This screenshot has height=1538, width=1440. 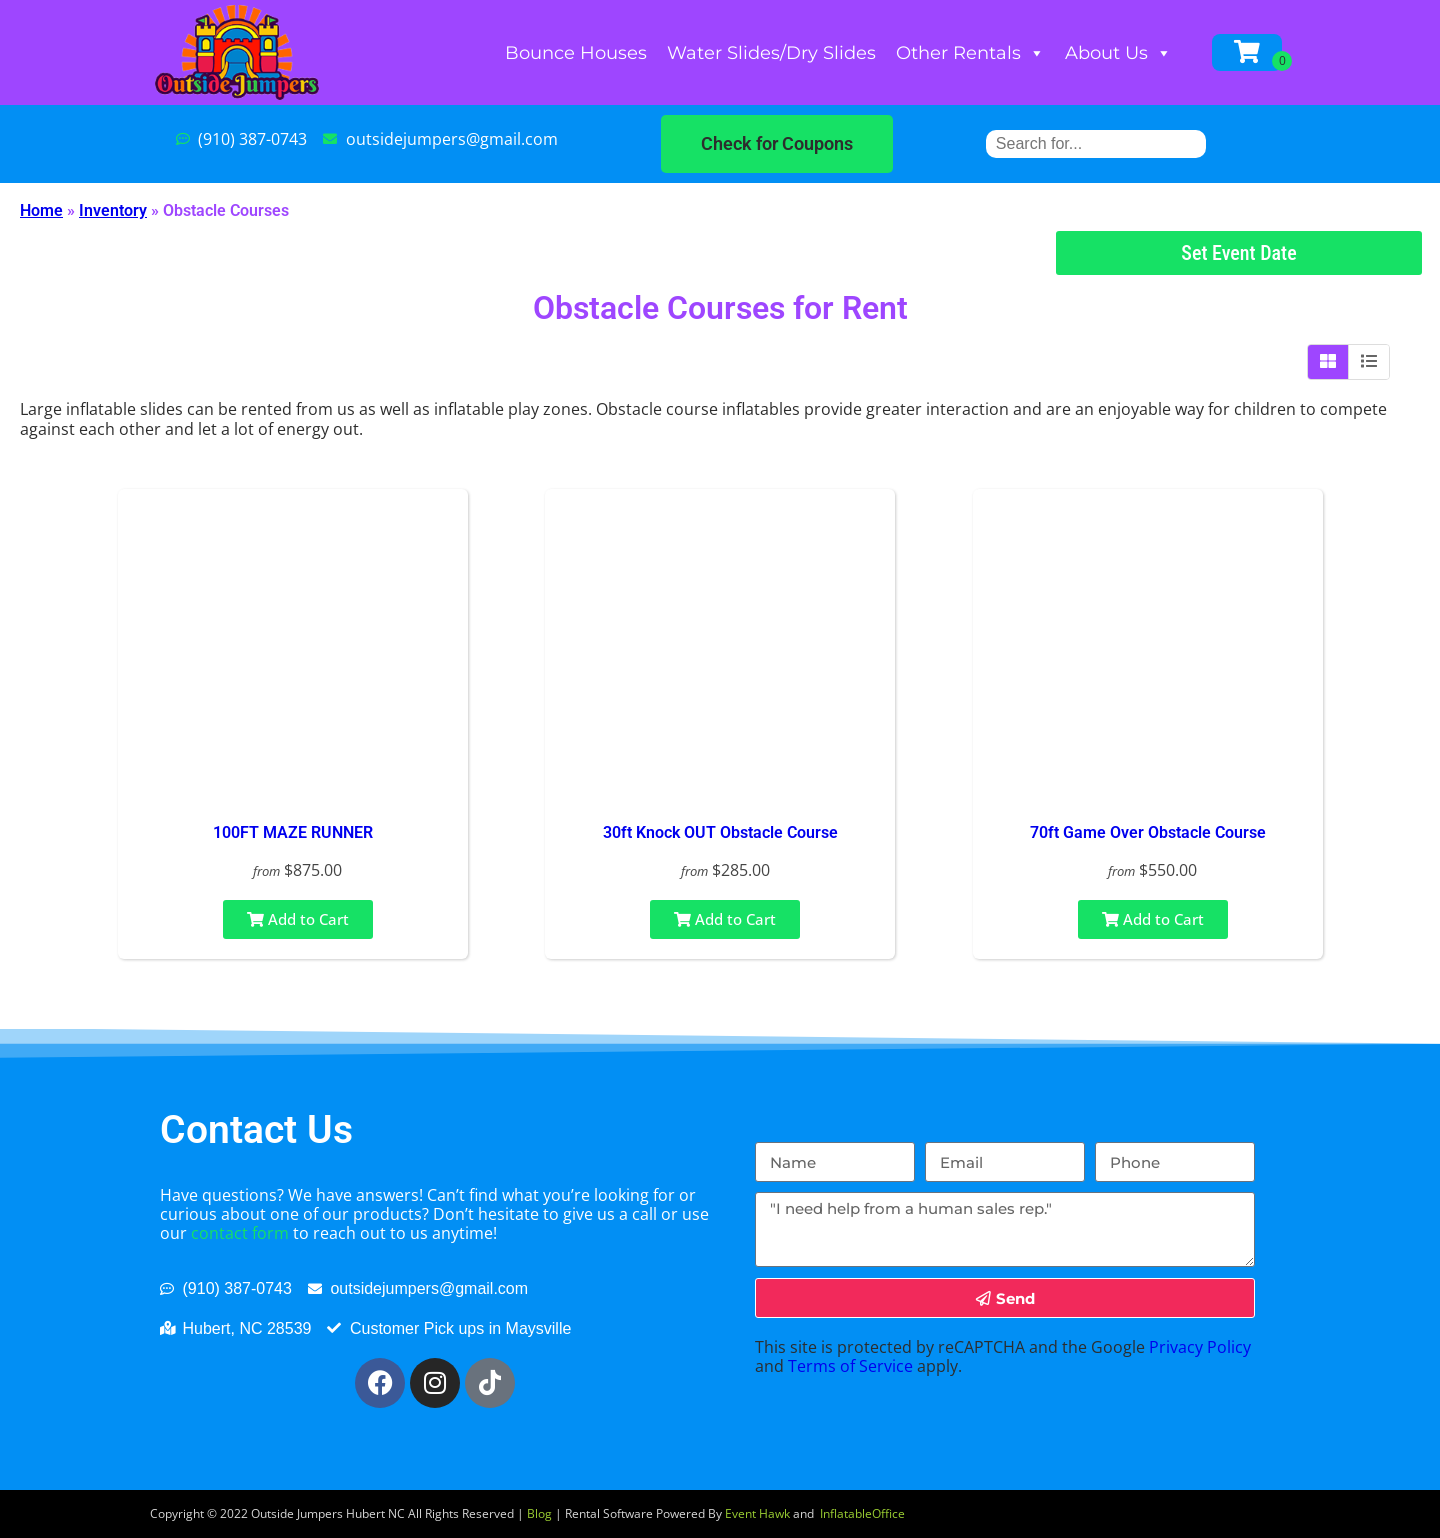 What do you see at coordinates (862, 1513) in the screenshot?
I see `InflatableOffice` at bounding box center [862, 1513].